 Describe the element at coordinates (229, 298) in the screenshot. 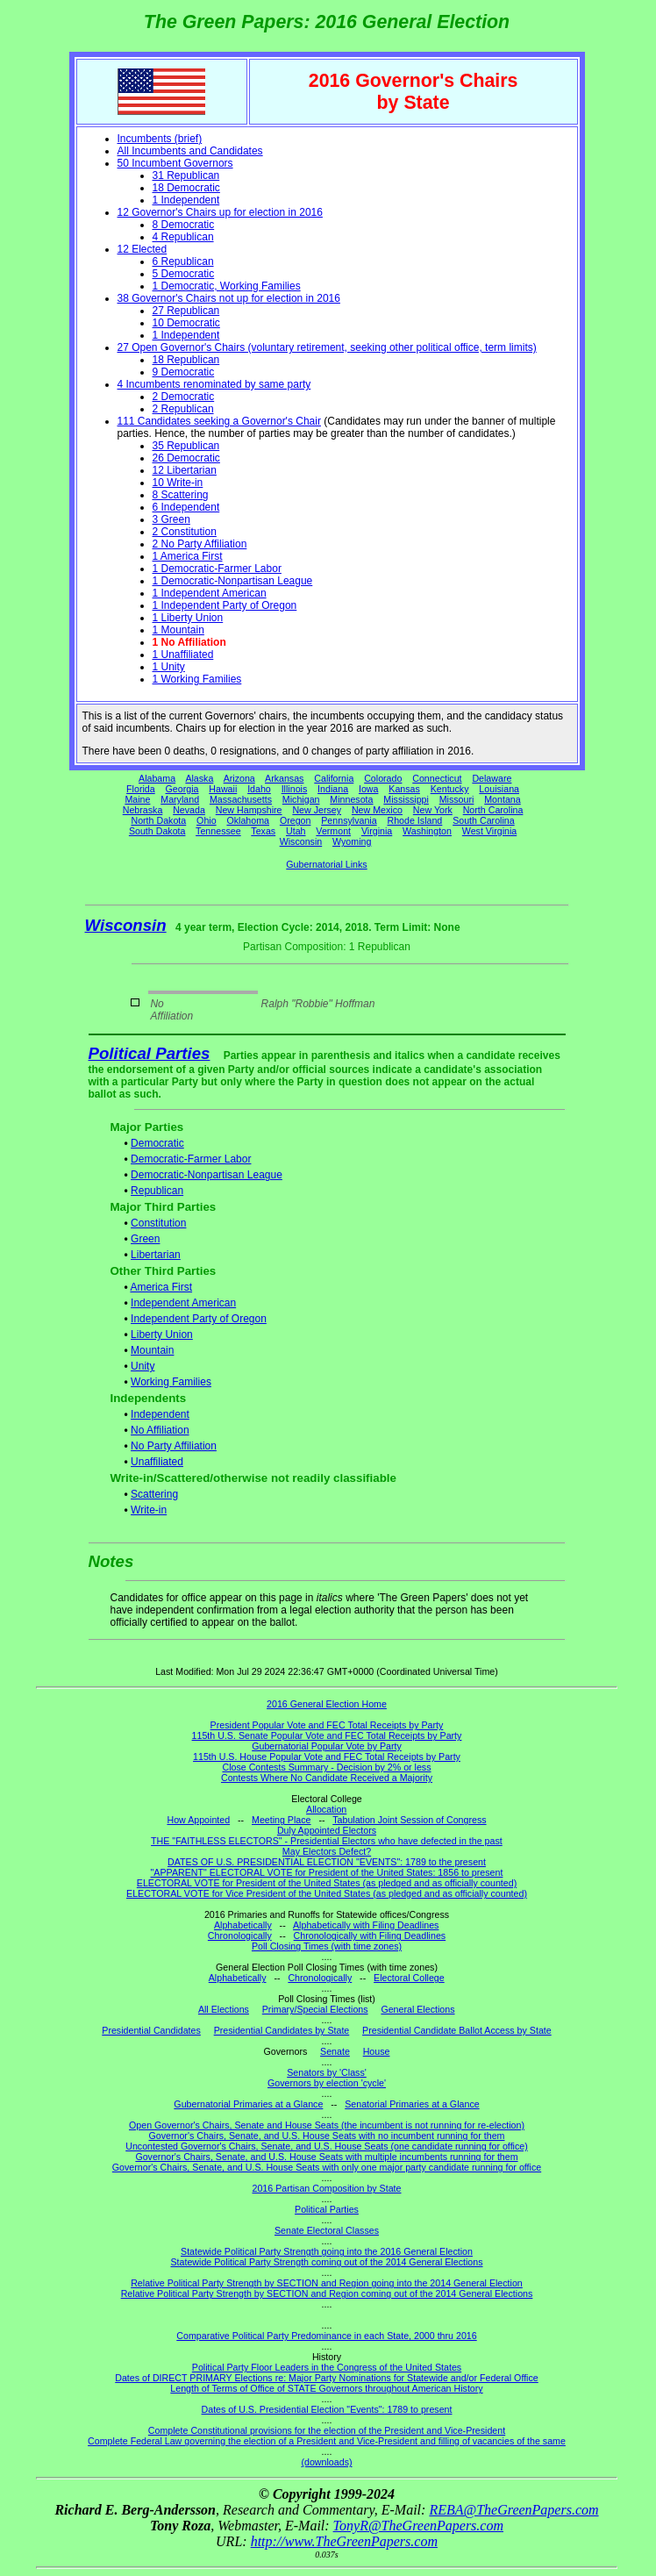

I see `38 Governor's Chairs not up for election in 2016` at that location.